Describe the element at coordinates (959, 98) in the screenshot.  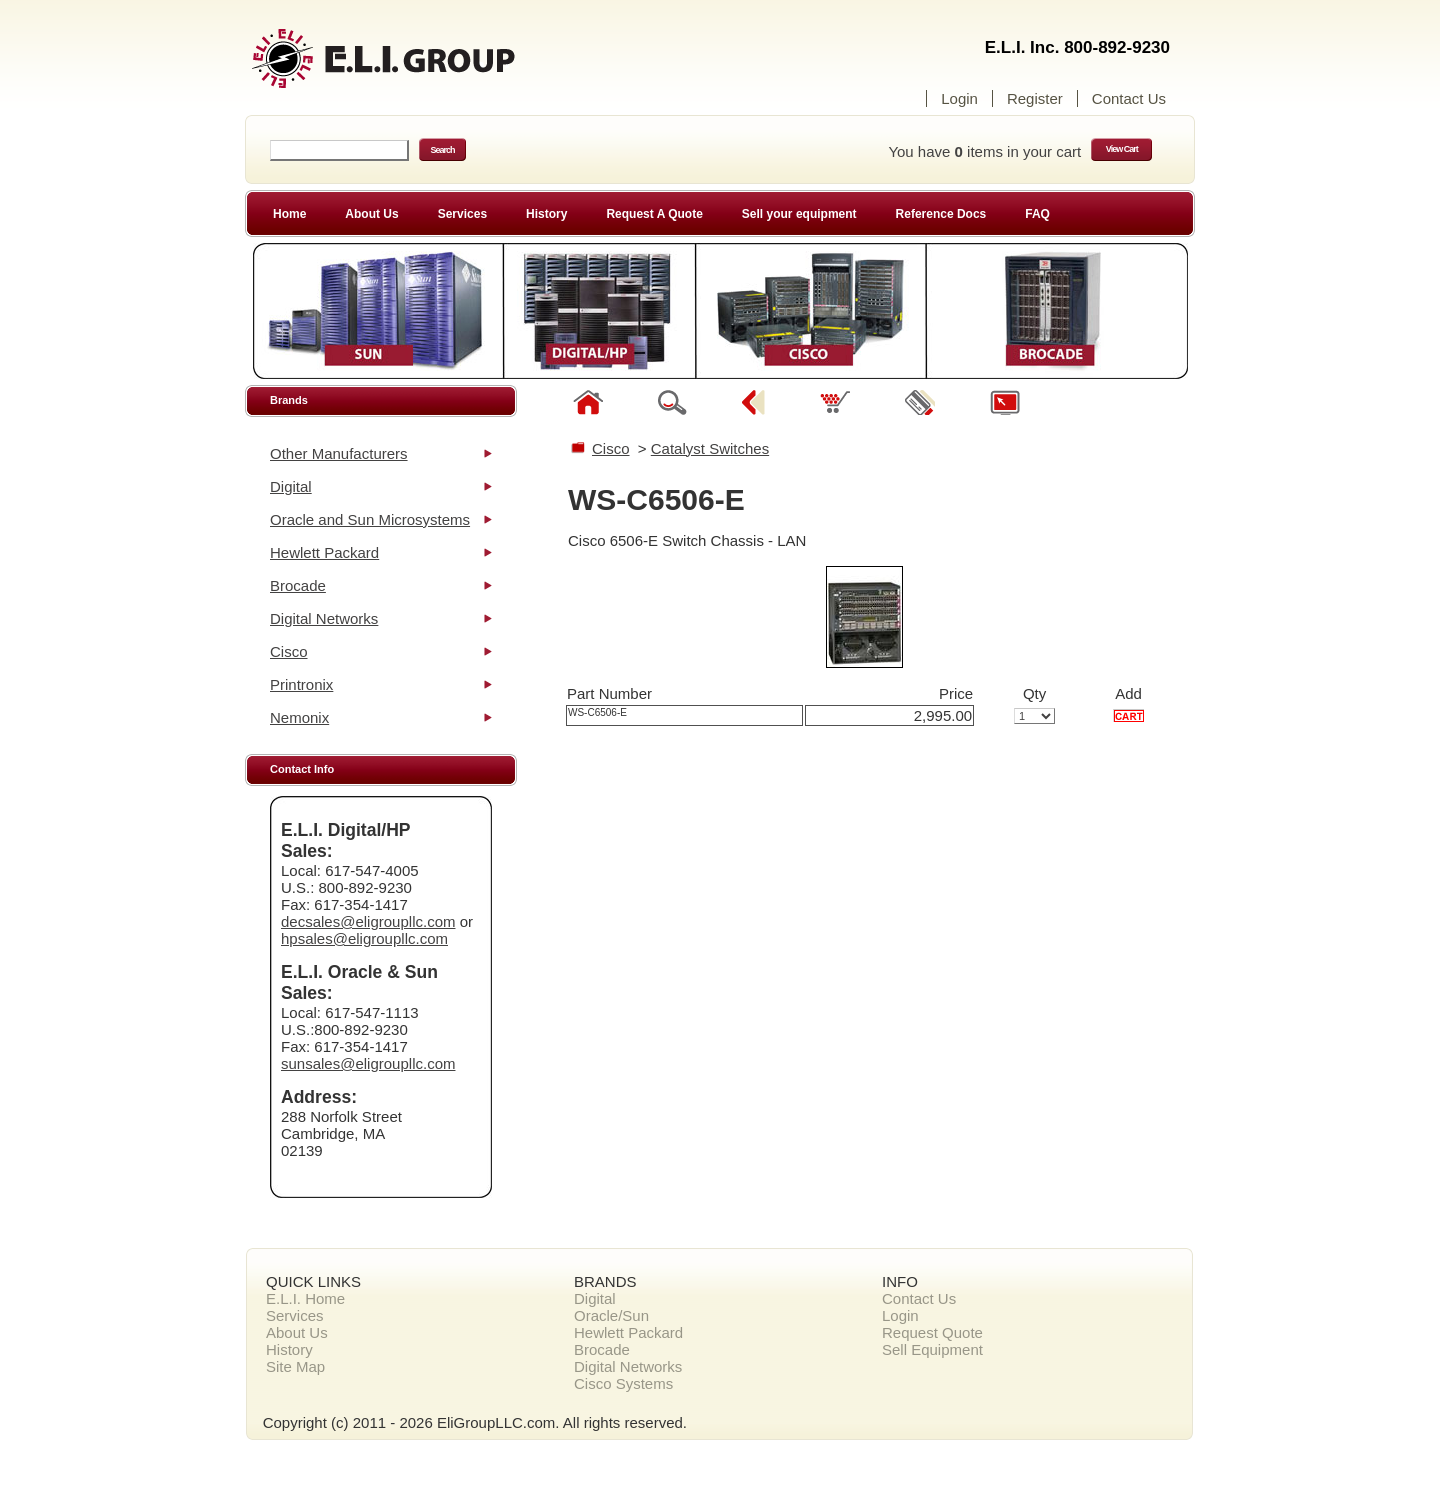
I see `Login` at that location.